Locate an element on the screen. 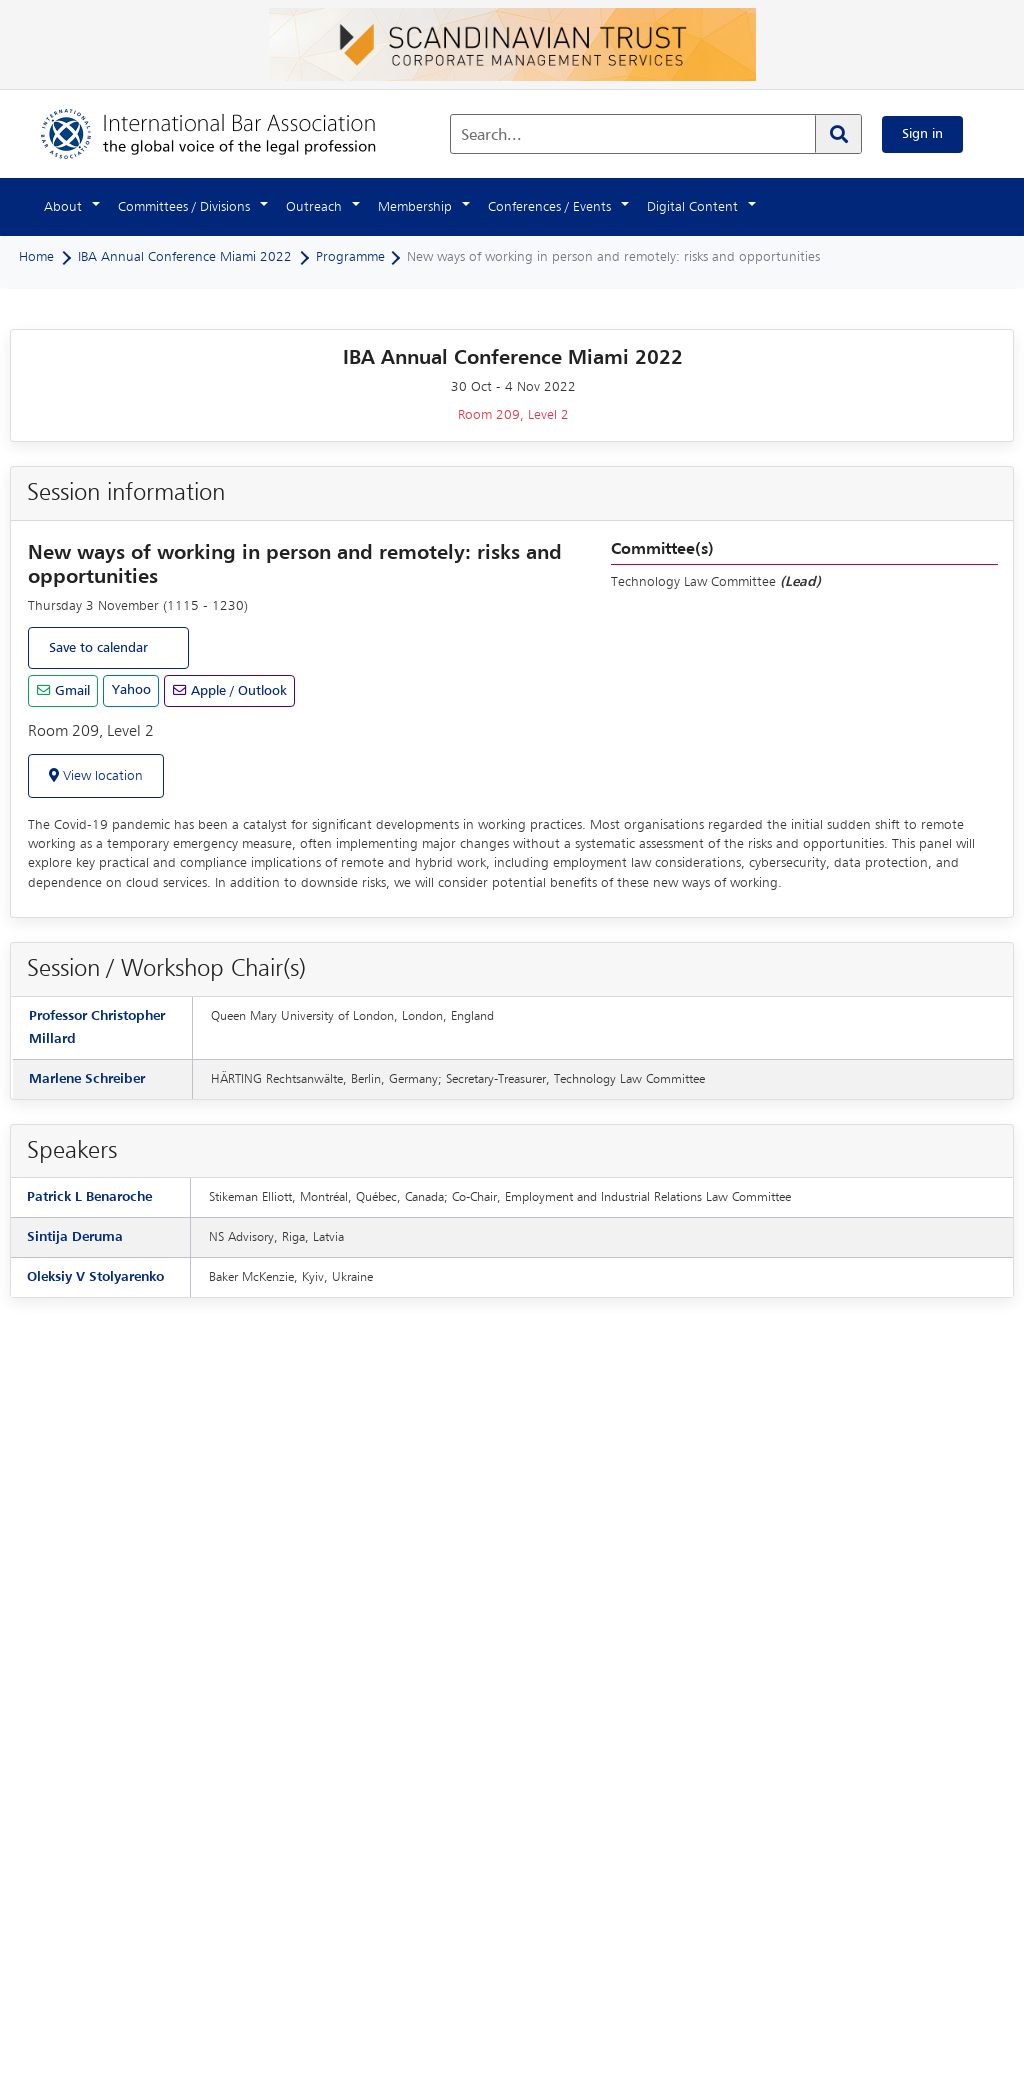  Home is located at coordinates (36, 257).